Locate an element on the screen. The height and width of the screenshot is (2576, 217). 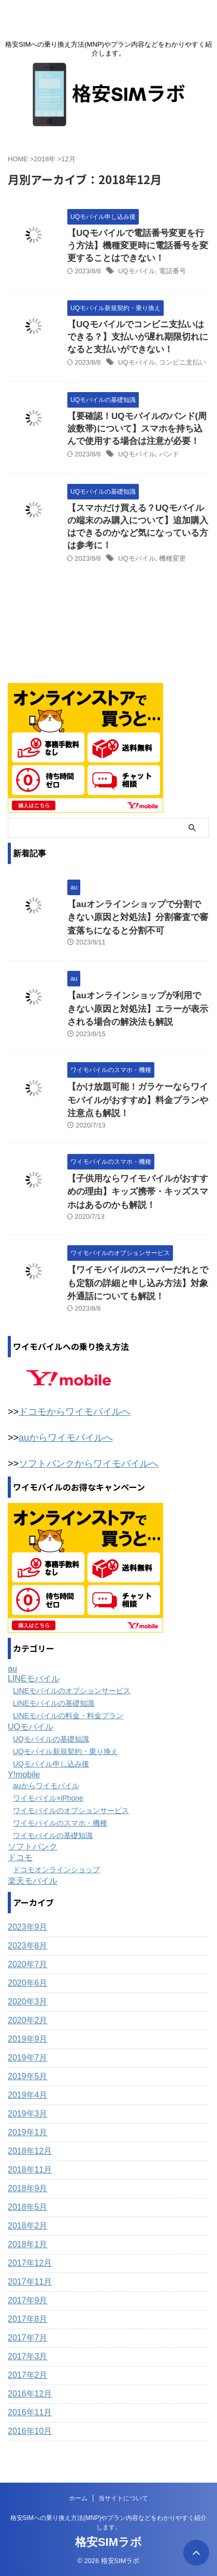
2016年10月 is located at coordinates (30, 2431).